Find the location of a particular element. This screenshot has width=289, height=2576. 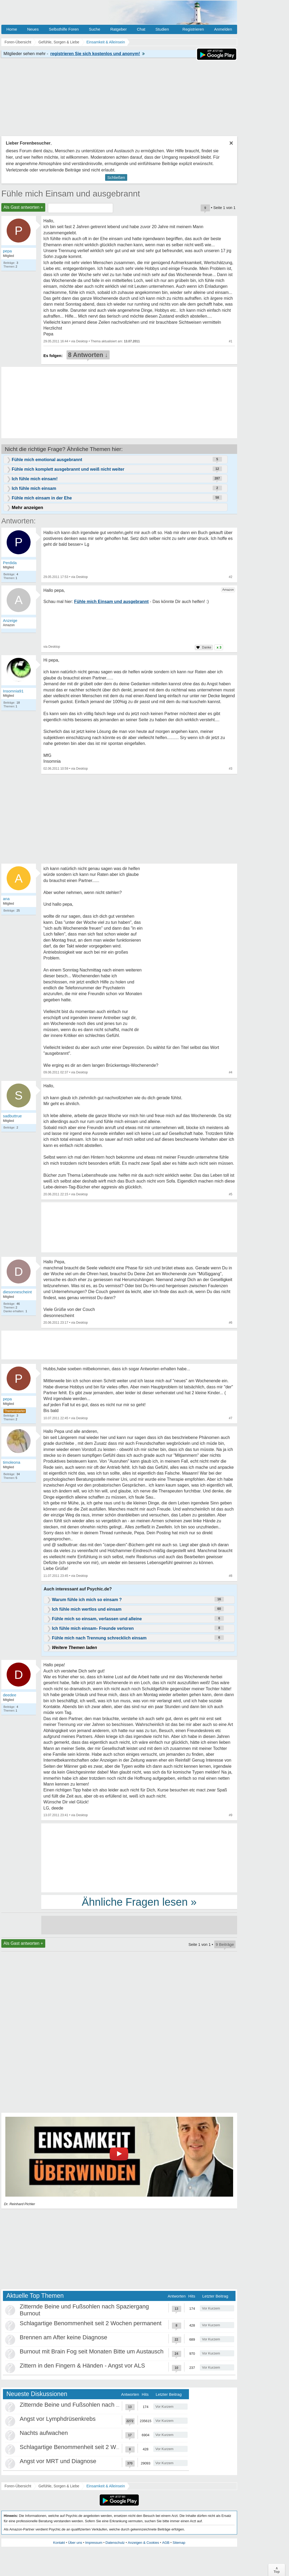

Datenschutz is located at coordinates (115, 2543).